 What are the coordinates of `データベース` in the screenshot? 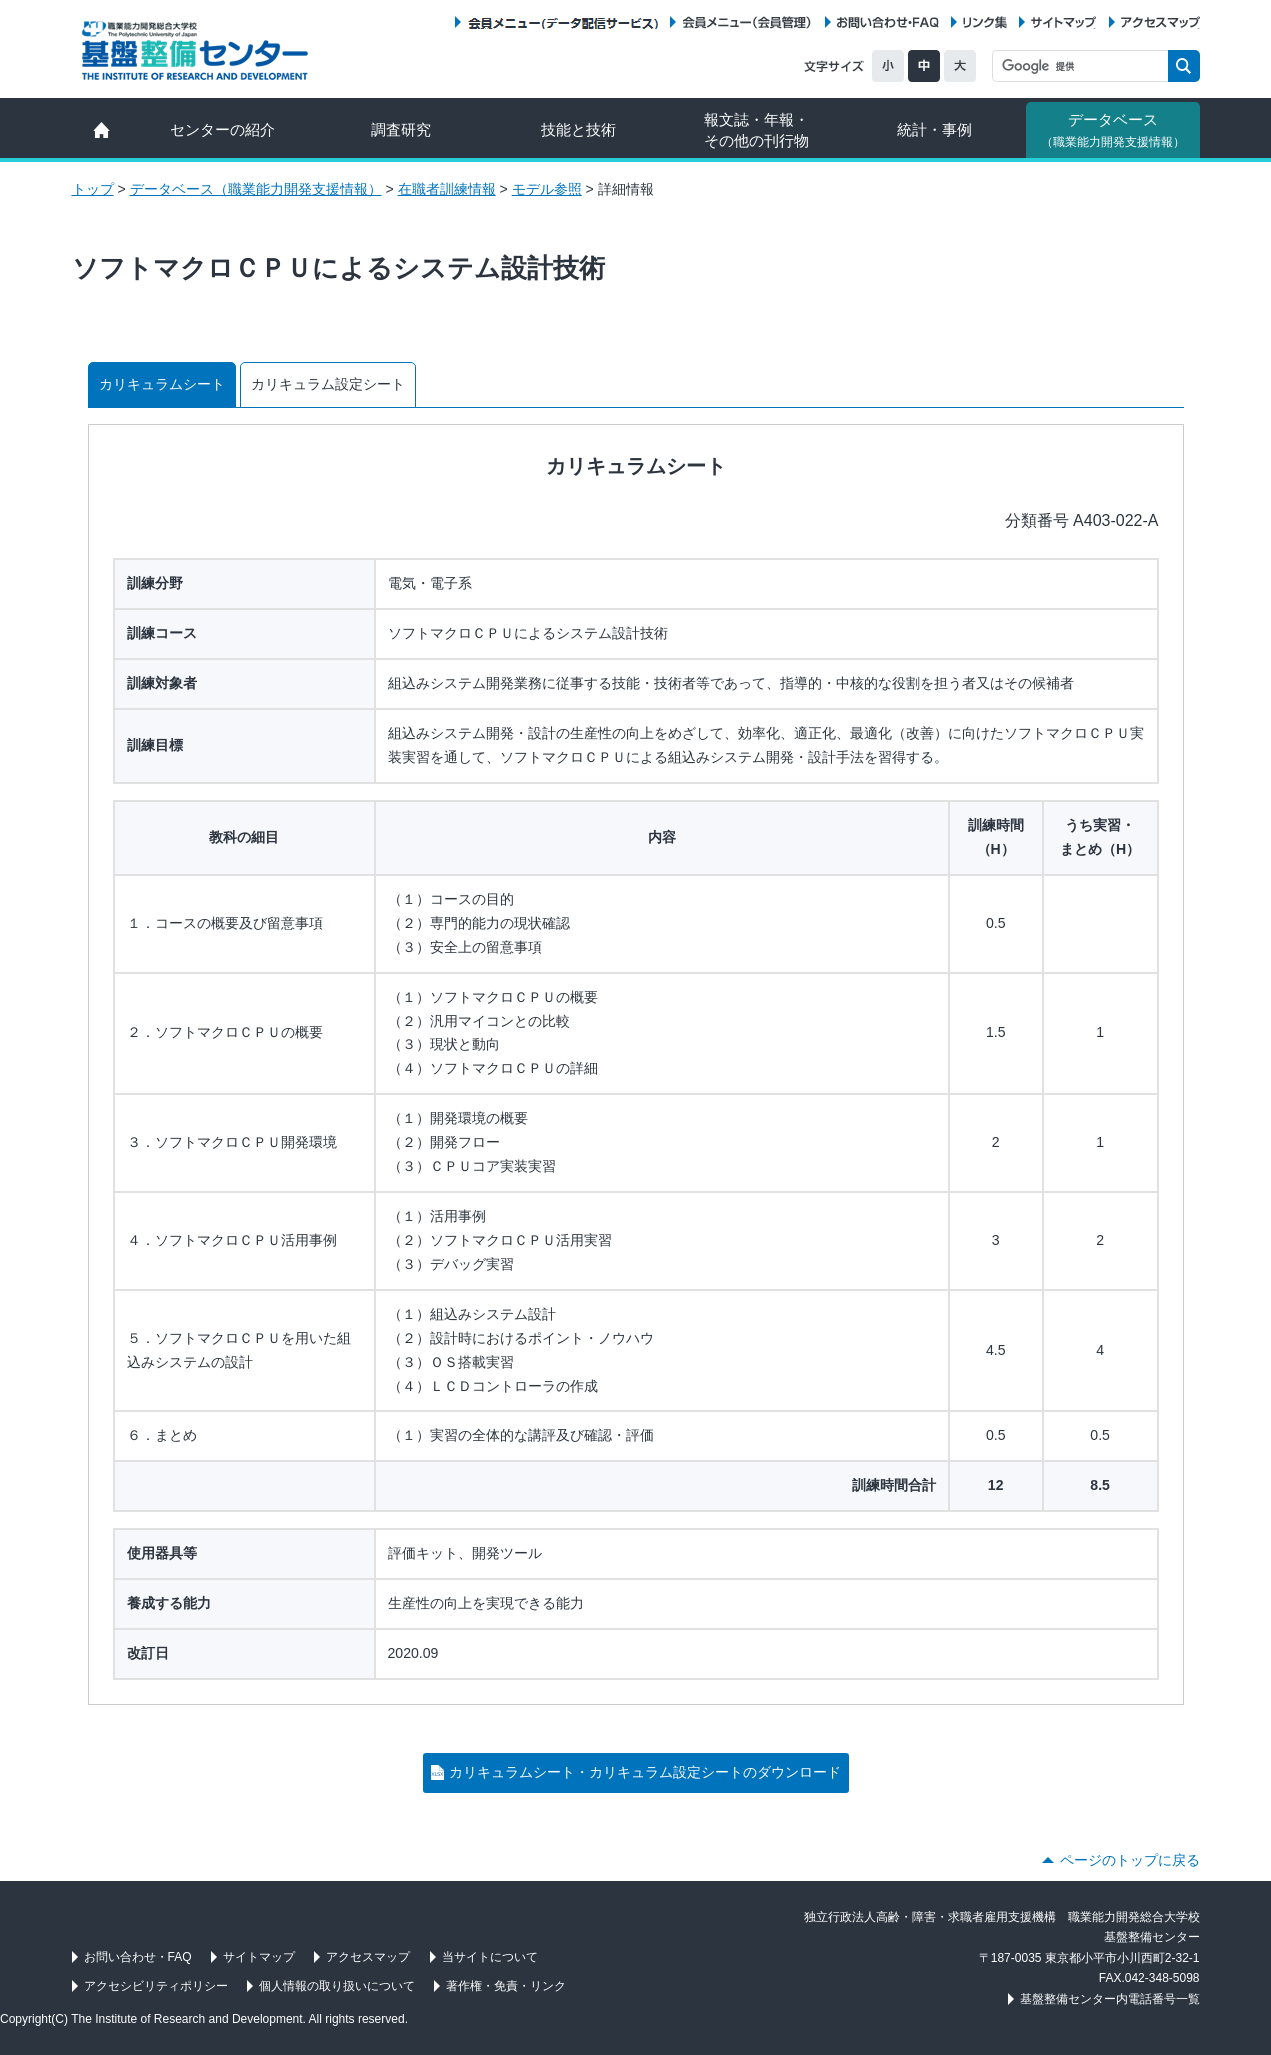 It's located at (1113, 130).